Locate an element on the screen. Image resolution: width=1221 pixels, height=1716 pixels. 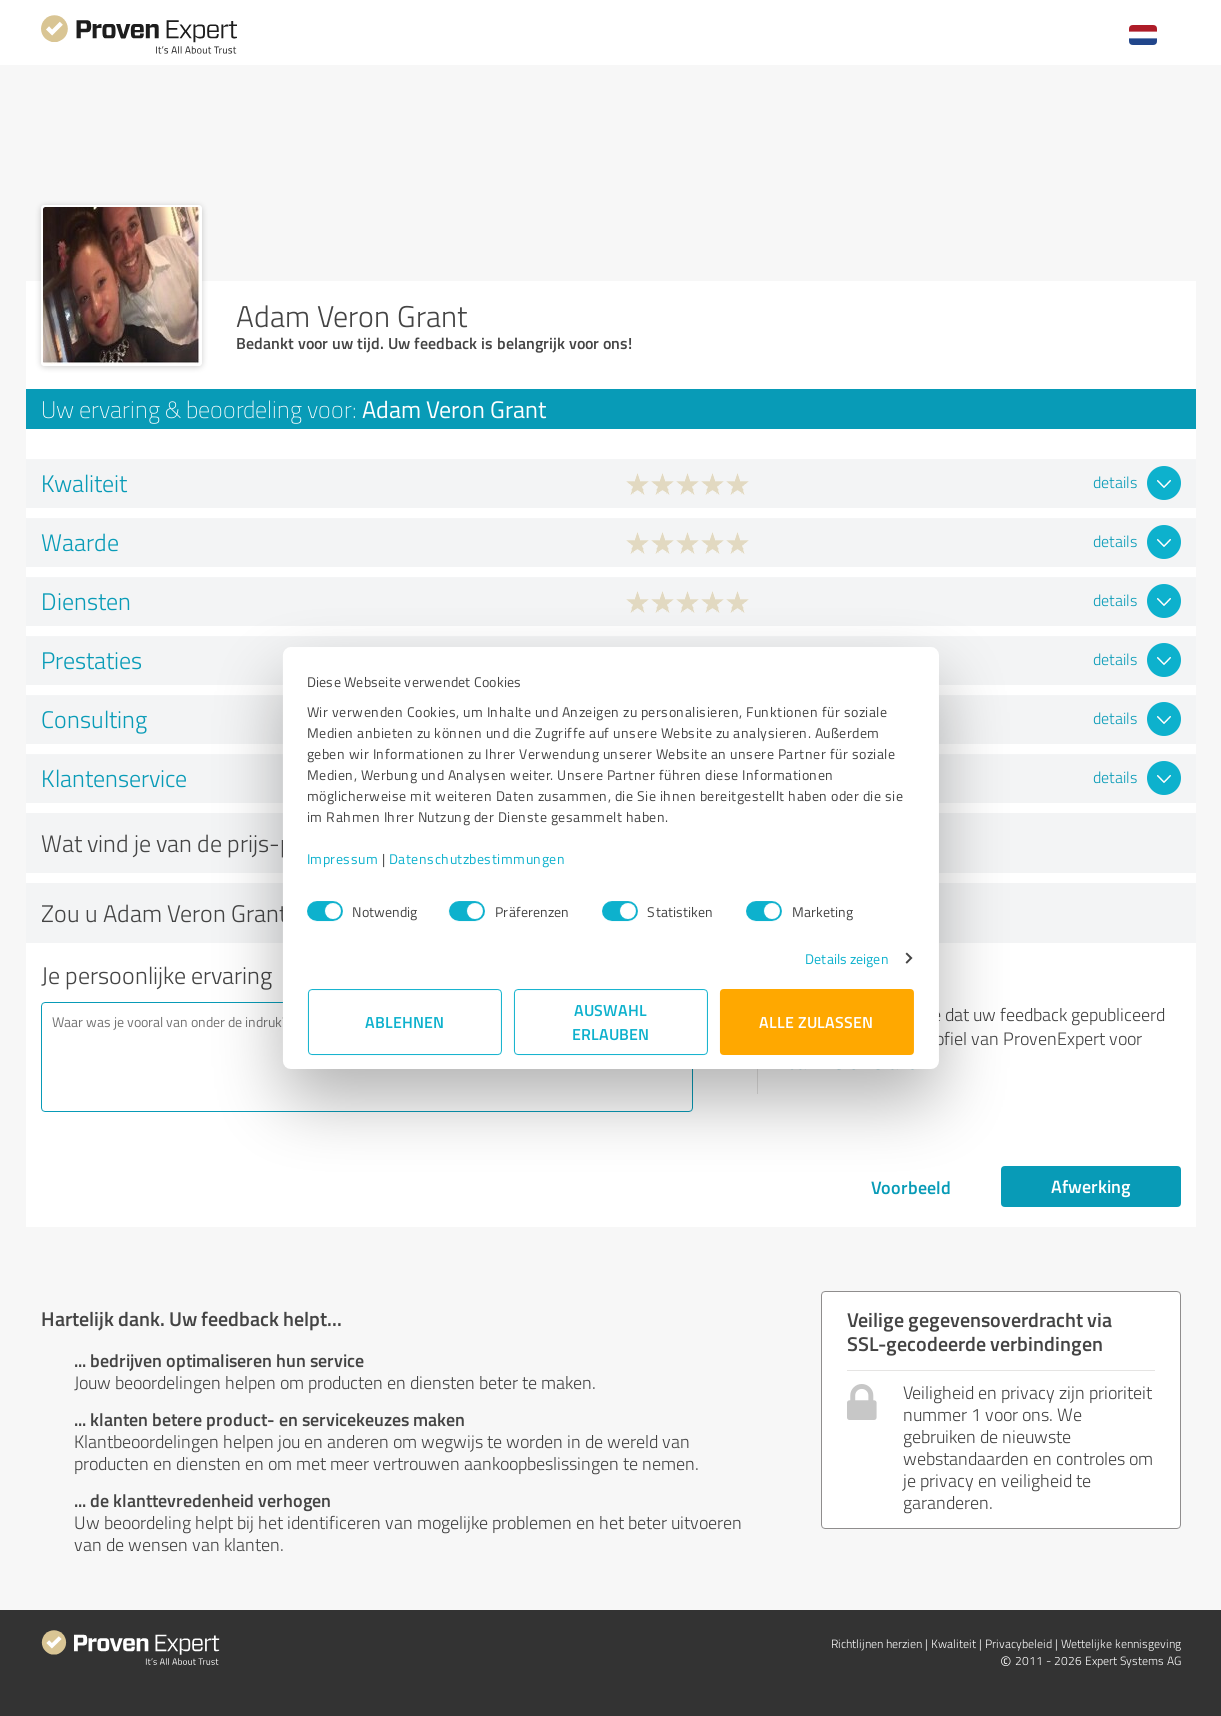
Auswahl erlauben is located at coordinates (610, 1021).